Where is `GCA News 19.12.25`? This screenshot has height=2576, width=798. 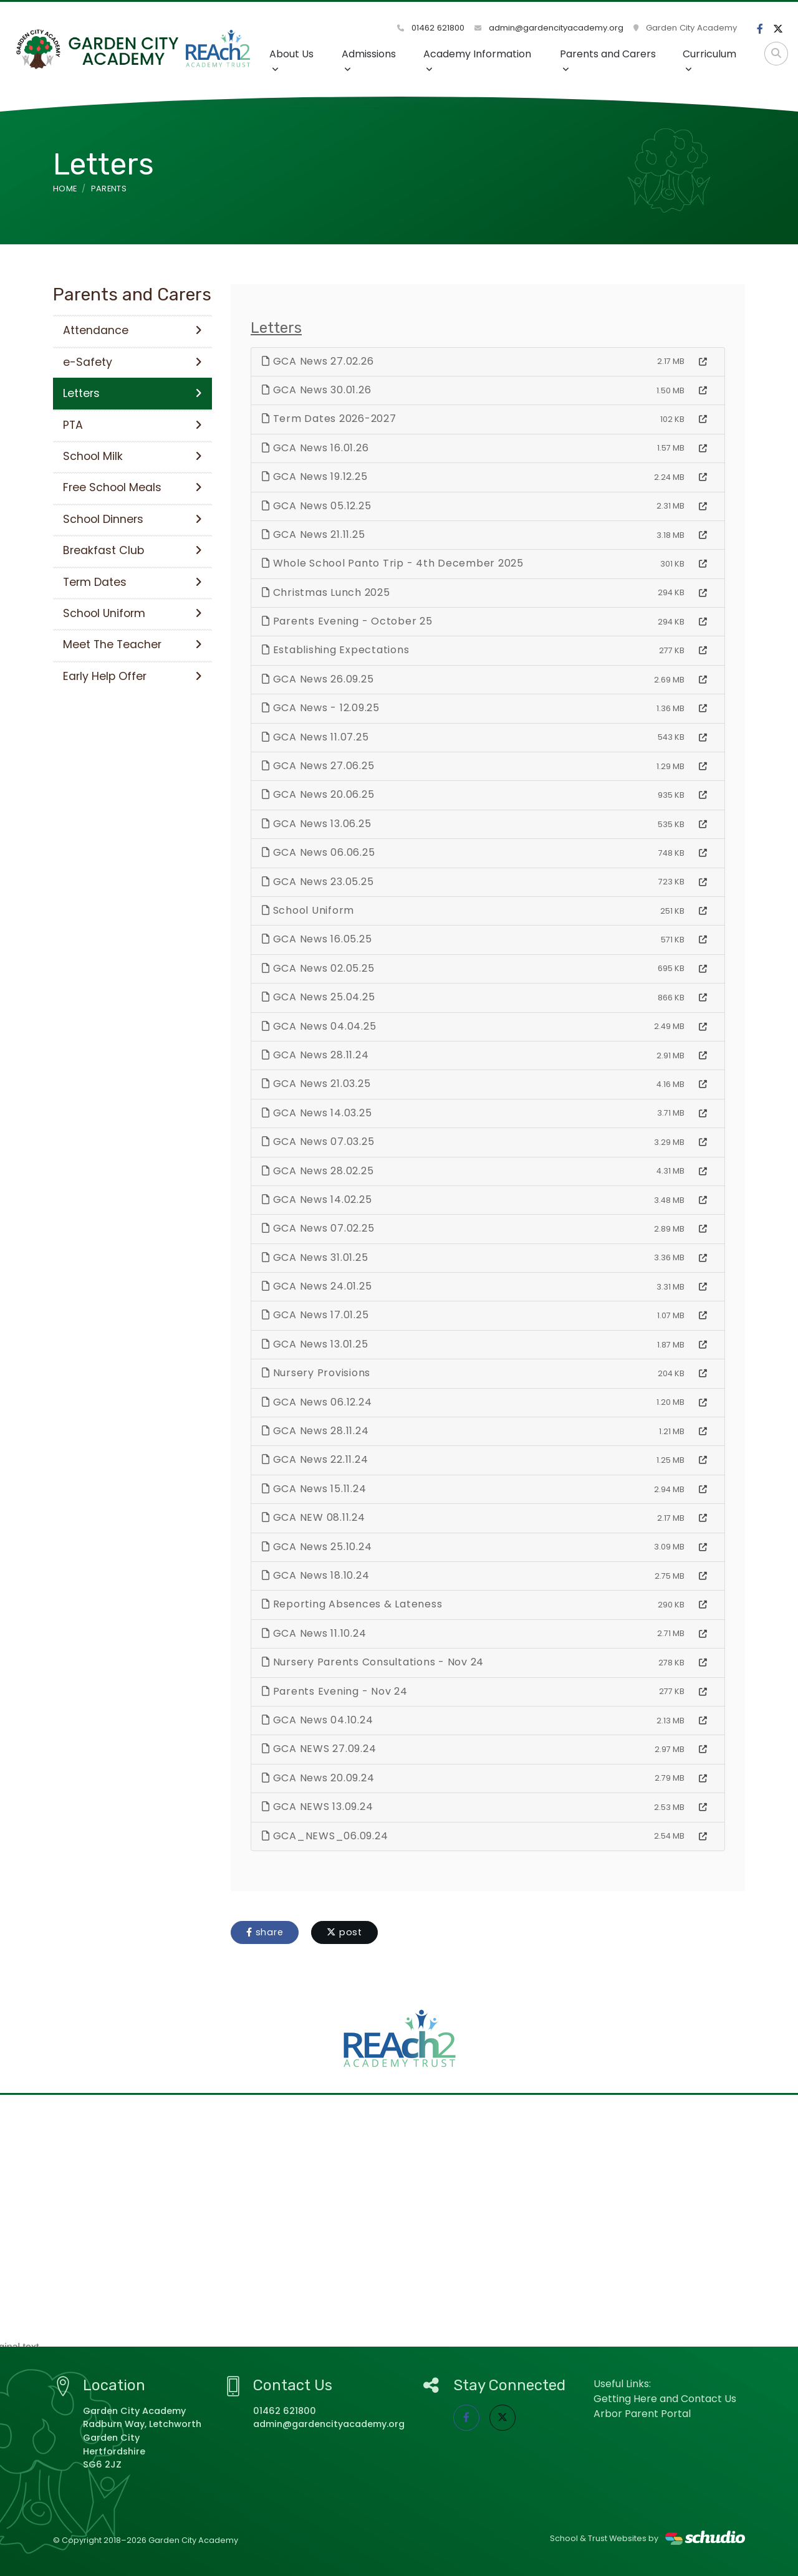
GCA News 19.12.25 is located at coordinates (314, 476).